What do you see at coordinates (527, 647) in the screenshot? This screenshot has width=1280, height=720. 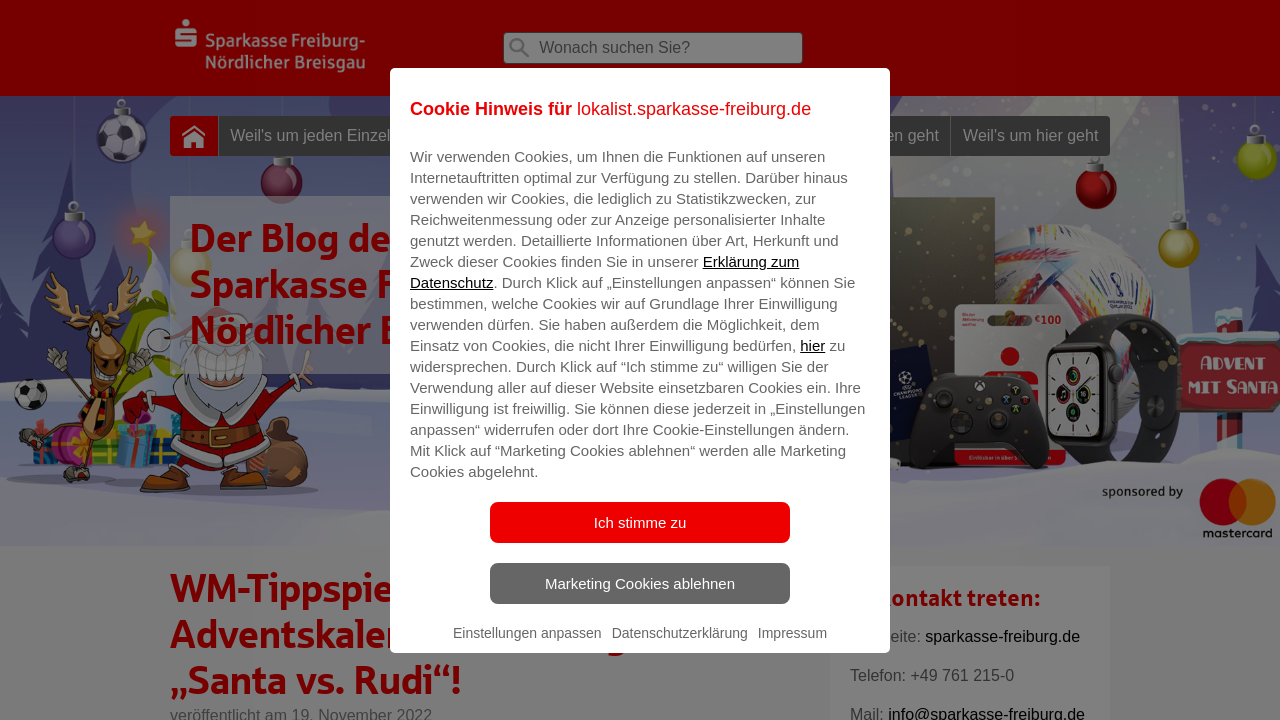 I see `Einstellungen anpassen` at bounding box center [527, 647].